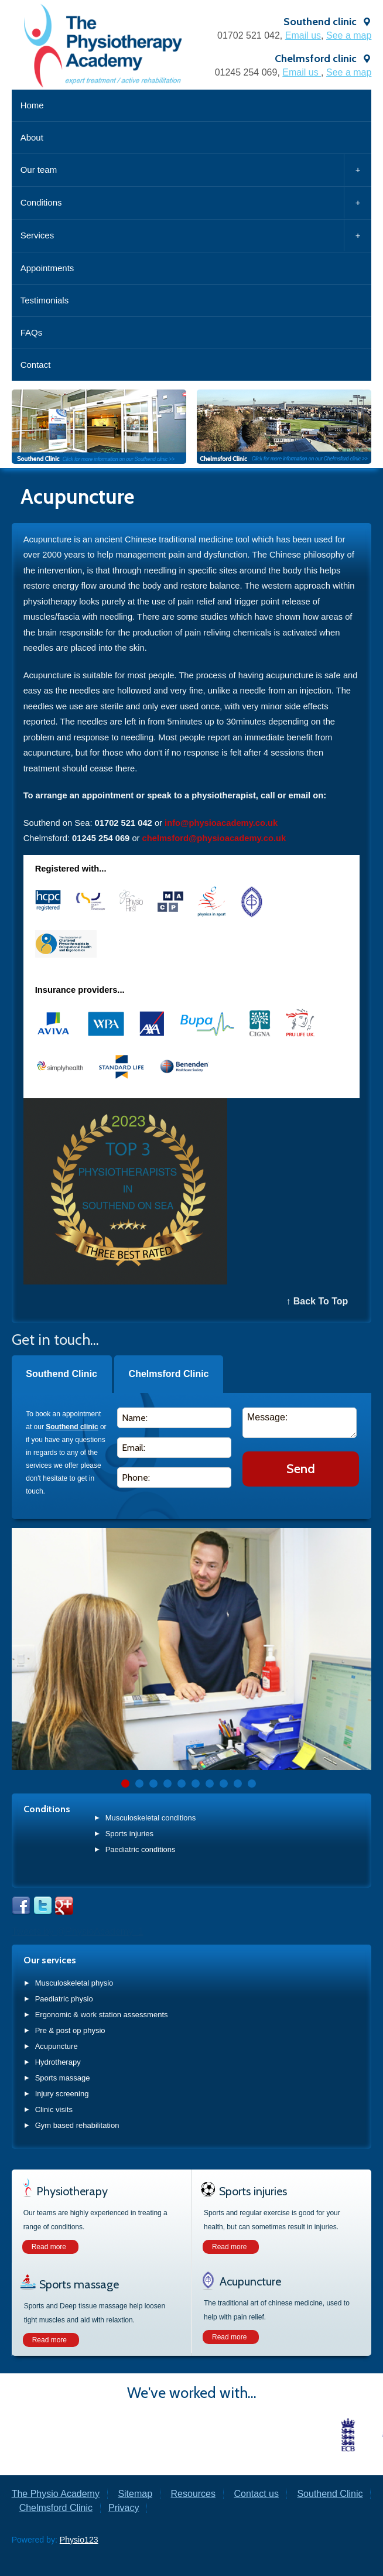 This screenshot has height=2576, width=383. Describe the element at coordinates (150, 1817) in the screenshot. I see `Musculoskeletal conditions` at that location.